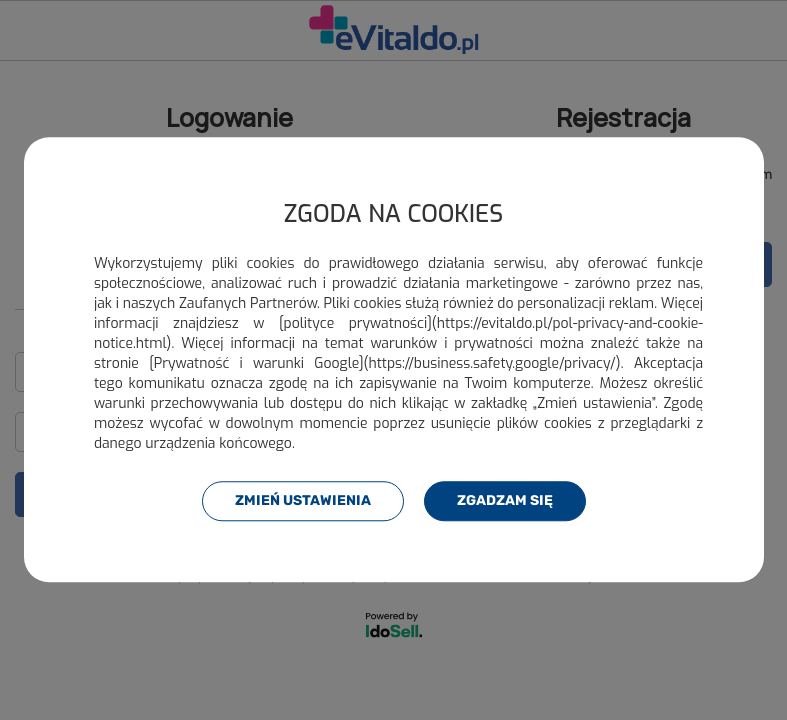  Describe the element at coordinates (505, 500) in the screenshot. I see `Zgadzam się` at that location.